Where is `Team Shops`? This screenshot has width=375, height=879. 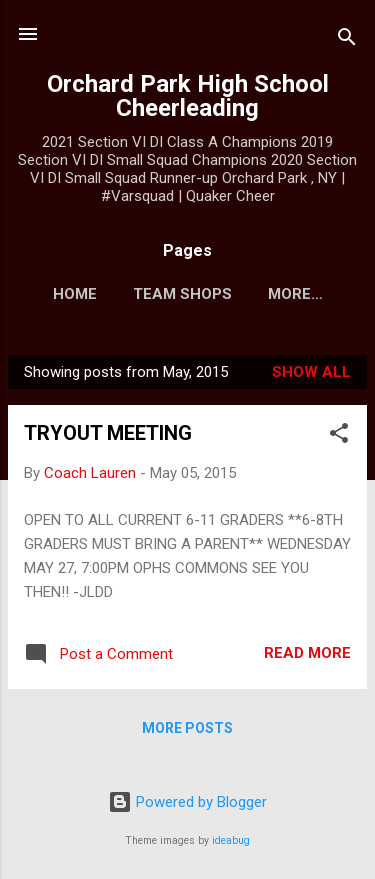 Team Shops is located at coordinates (182, 294).